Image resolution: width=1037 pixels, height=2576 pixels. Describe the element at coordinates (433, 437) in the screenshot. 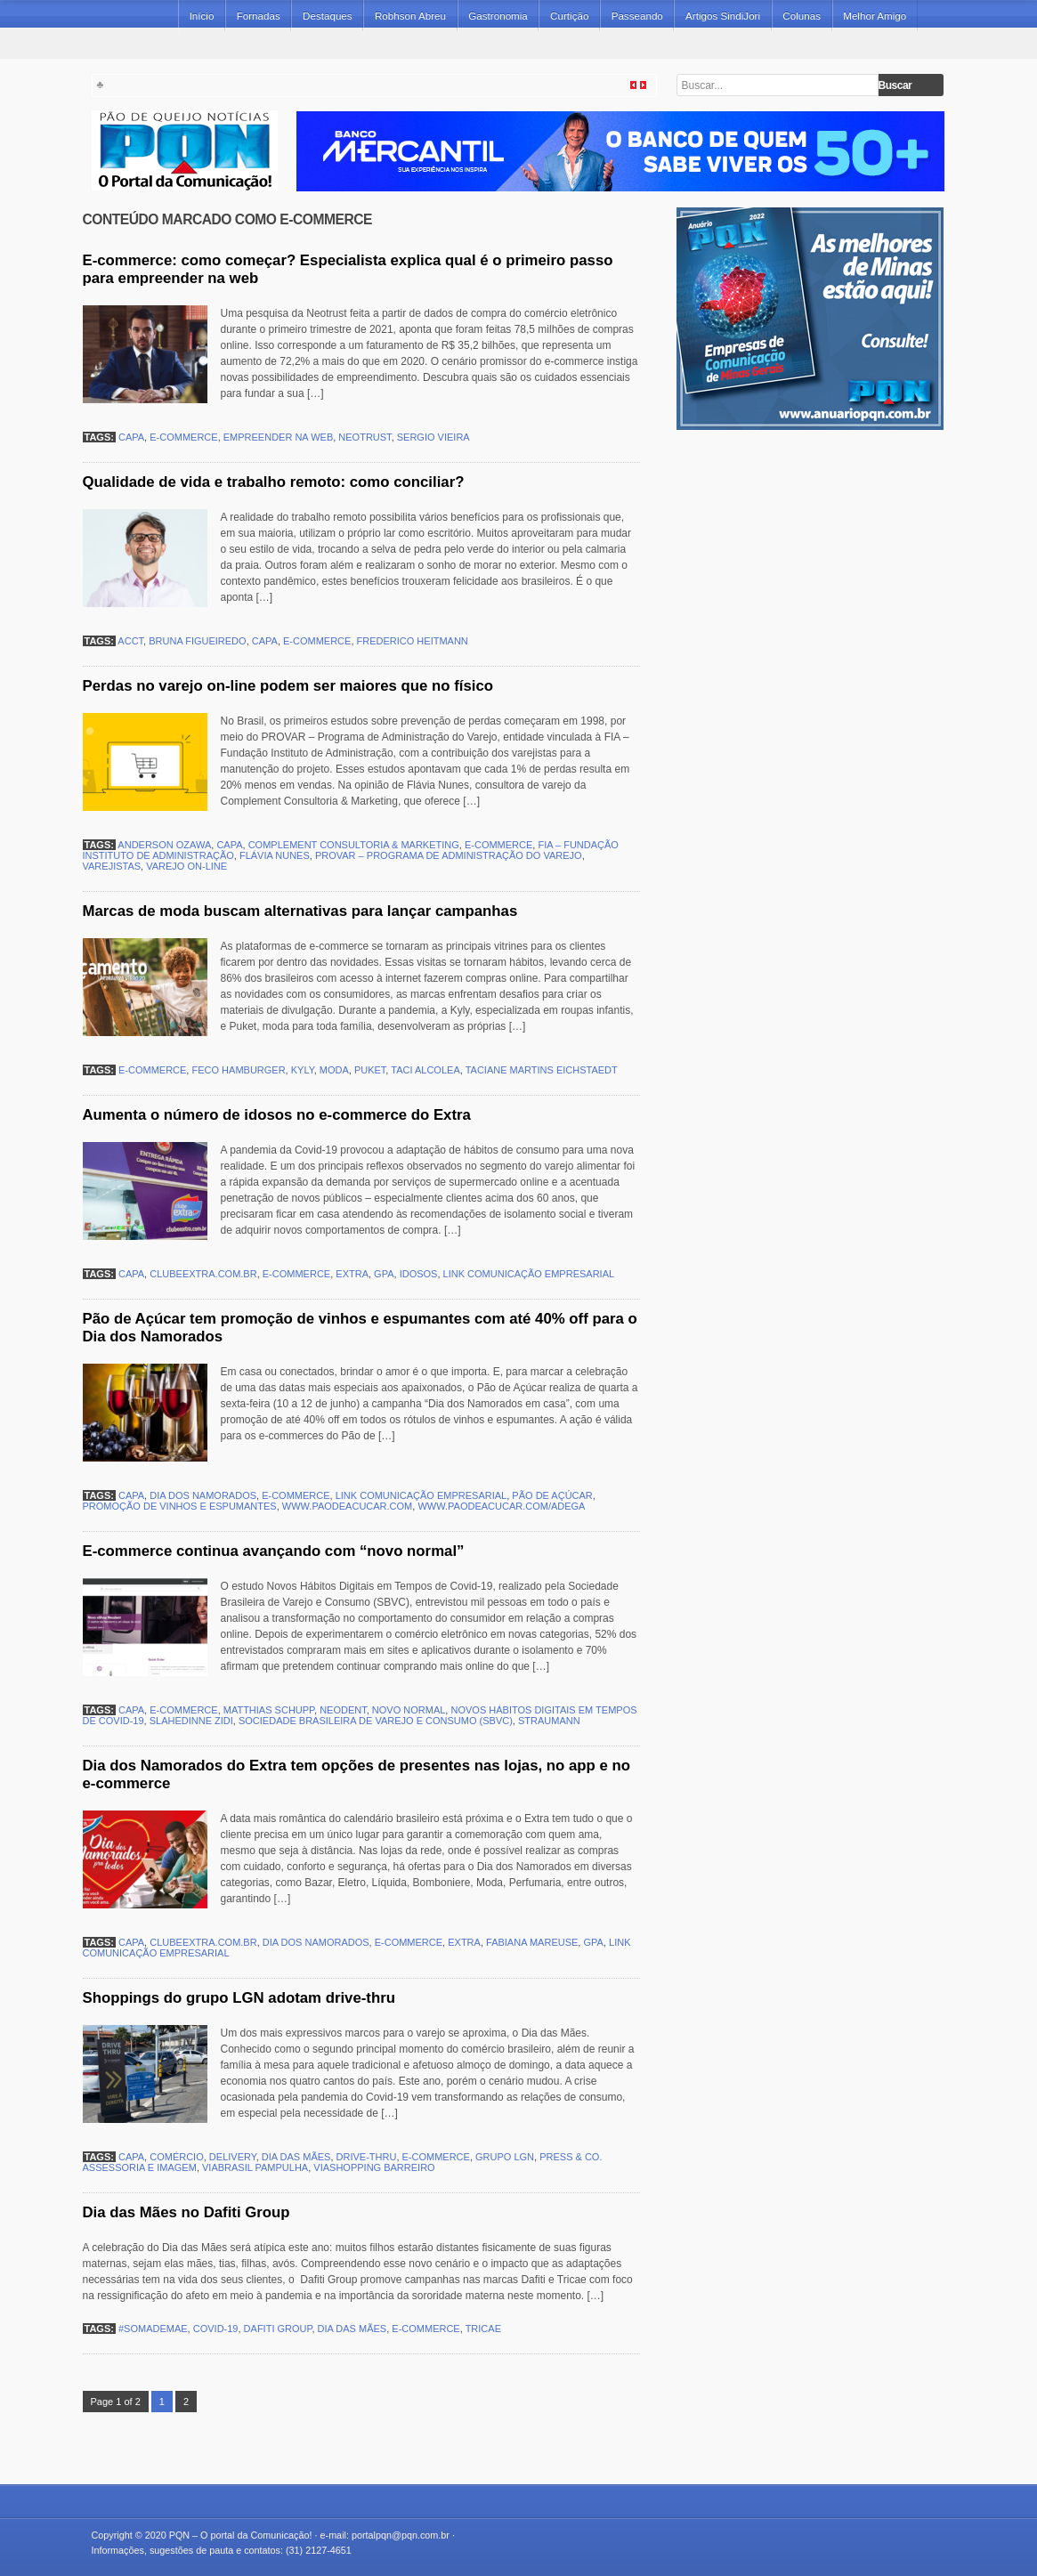

I see `Sergio Vieira` at that location.